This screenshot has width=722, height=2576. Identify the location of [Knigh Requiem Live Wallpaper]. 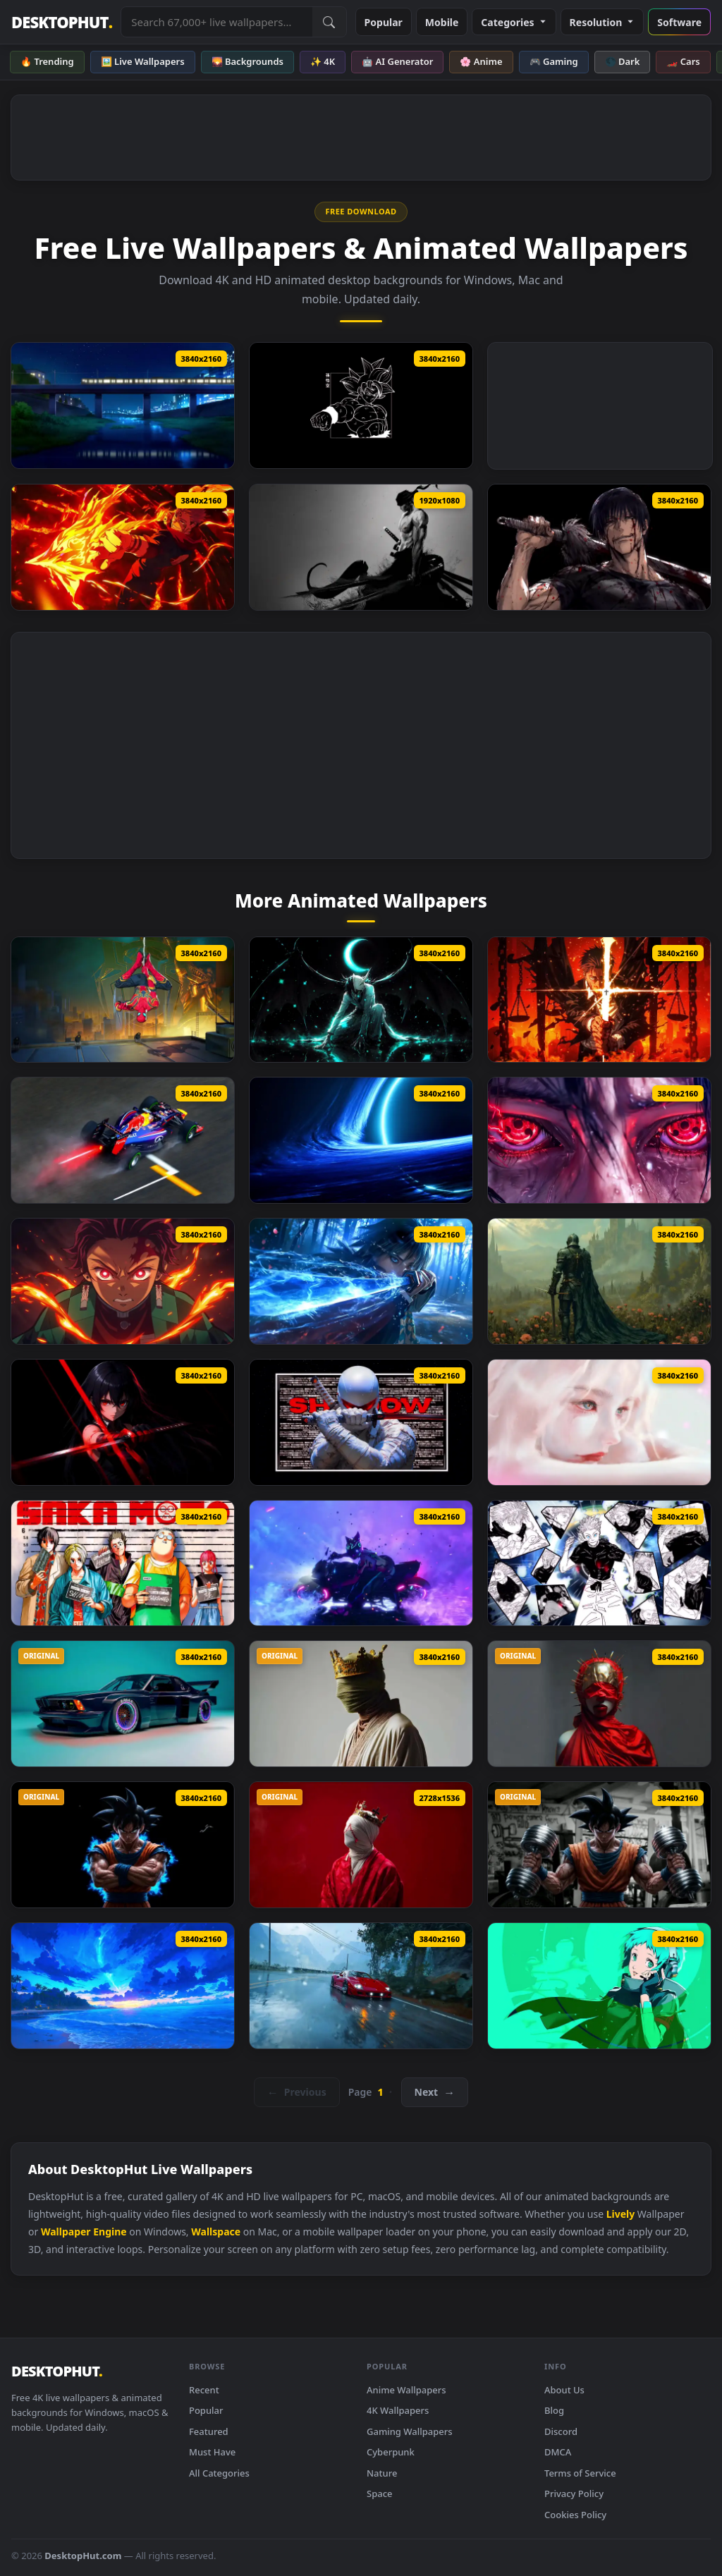
(599, 1281).